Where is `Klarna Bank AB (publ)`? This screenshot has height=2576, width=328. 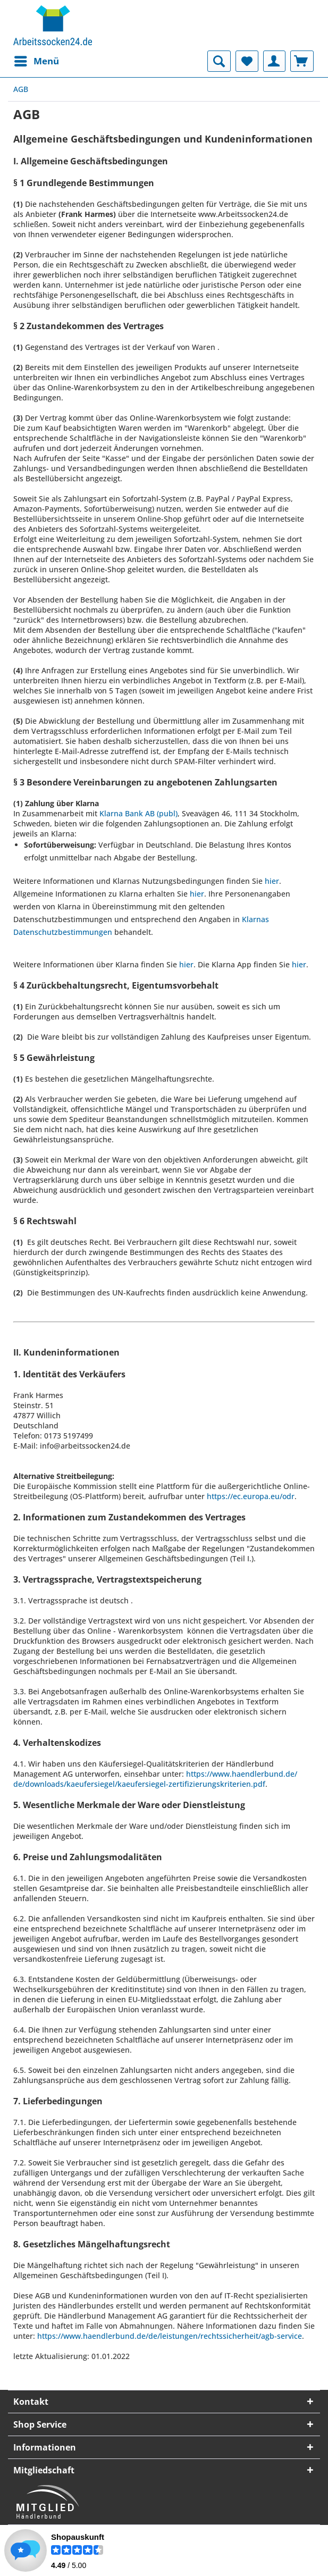
Klarna Bank AB (publ) is located at coordinates (138, 813).